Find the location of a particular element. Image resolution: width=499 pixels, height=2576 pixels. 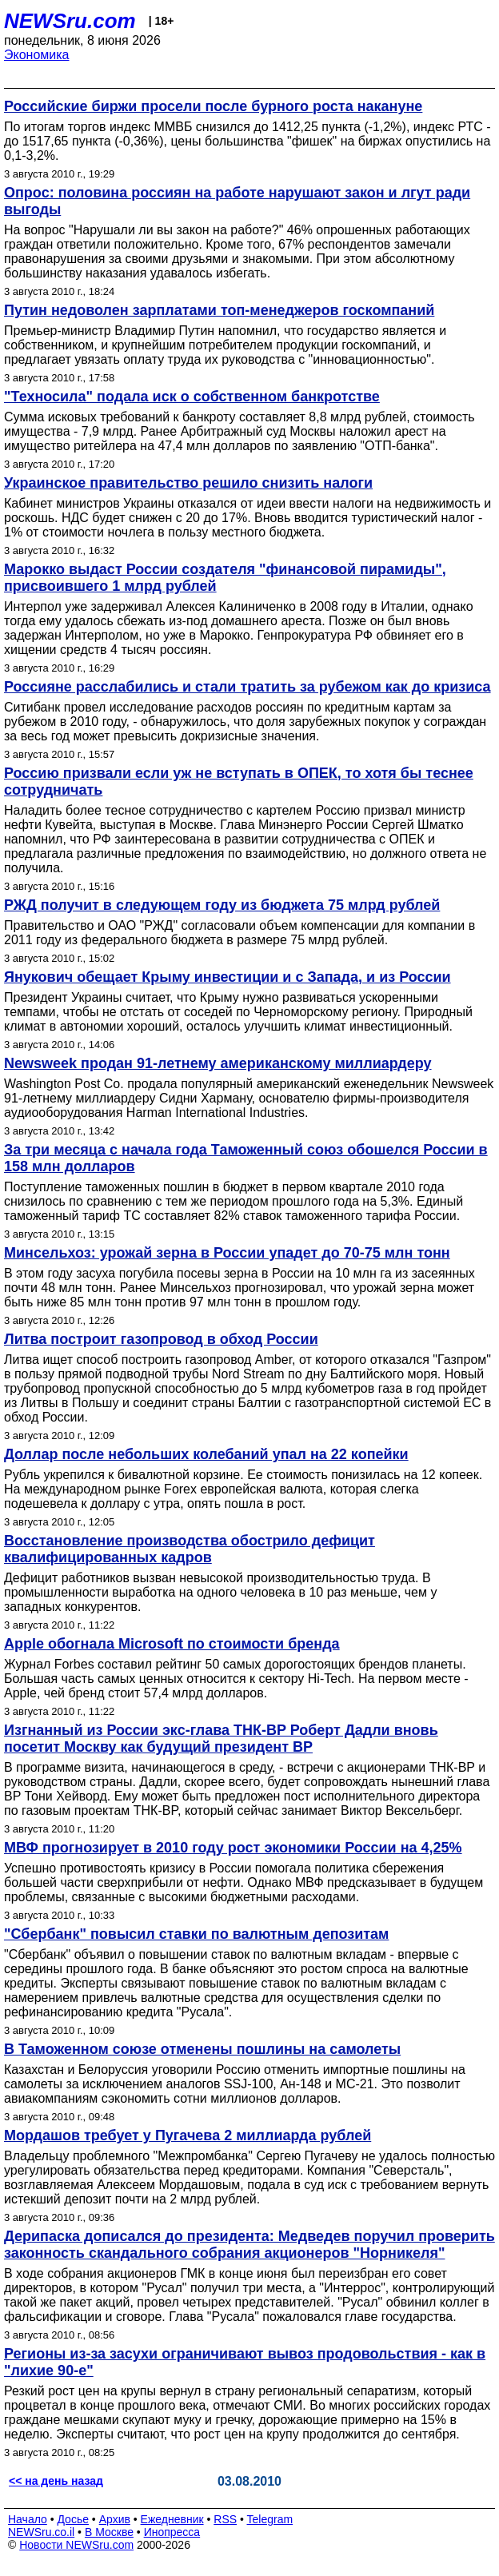

"Техносила" подала иск о собственном банкротстве is located at coordinates (192, 397).